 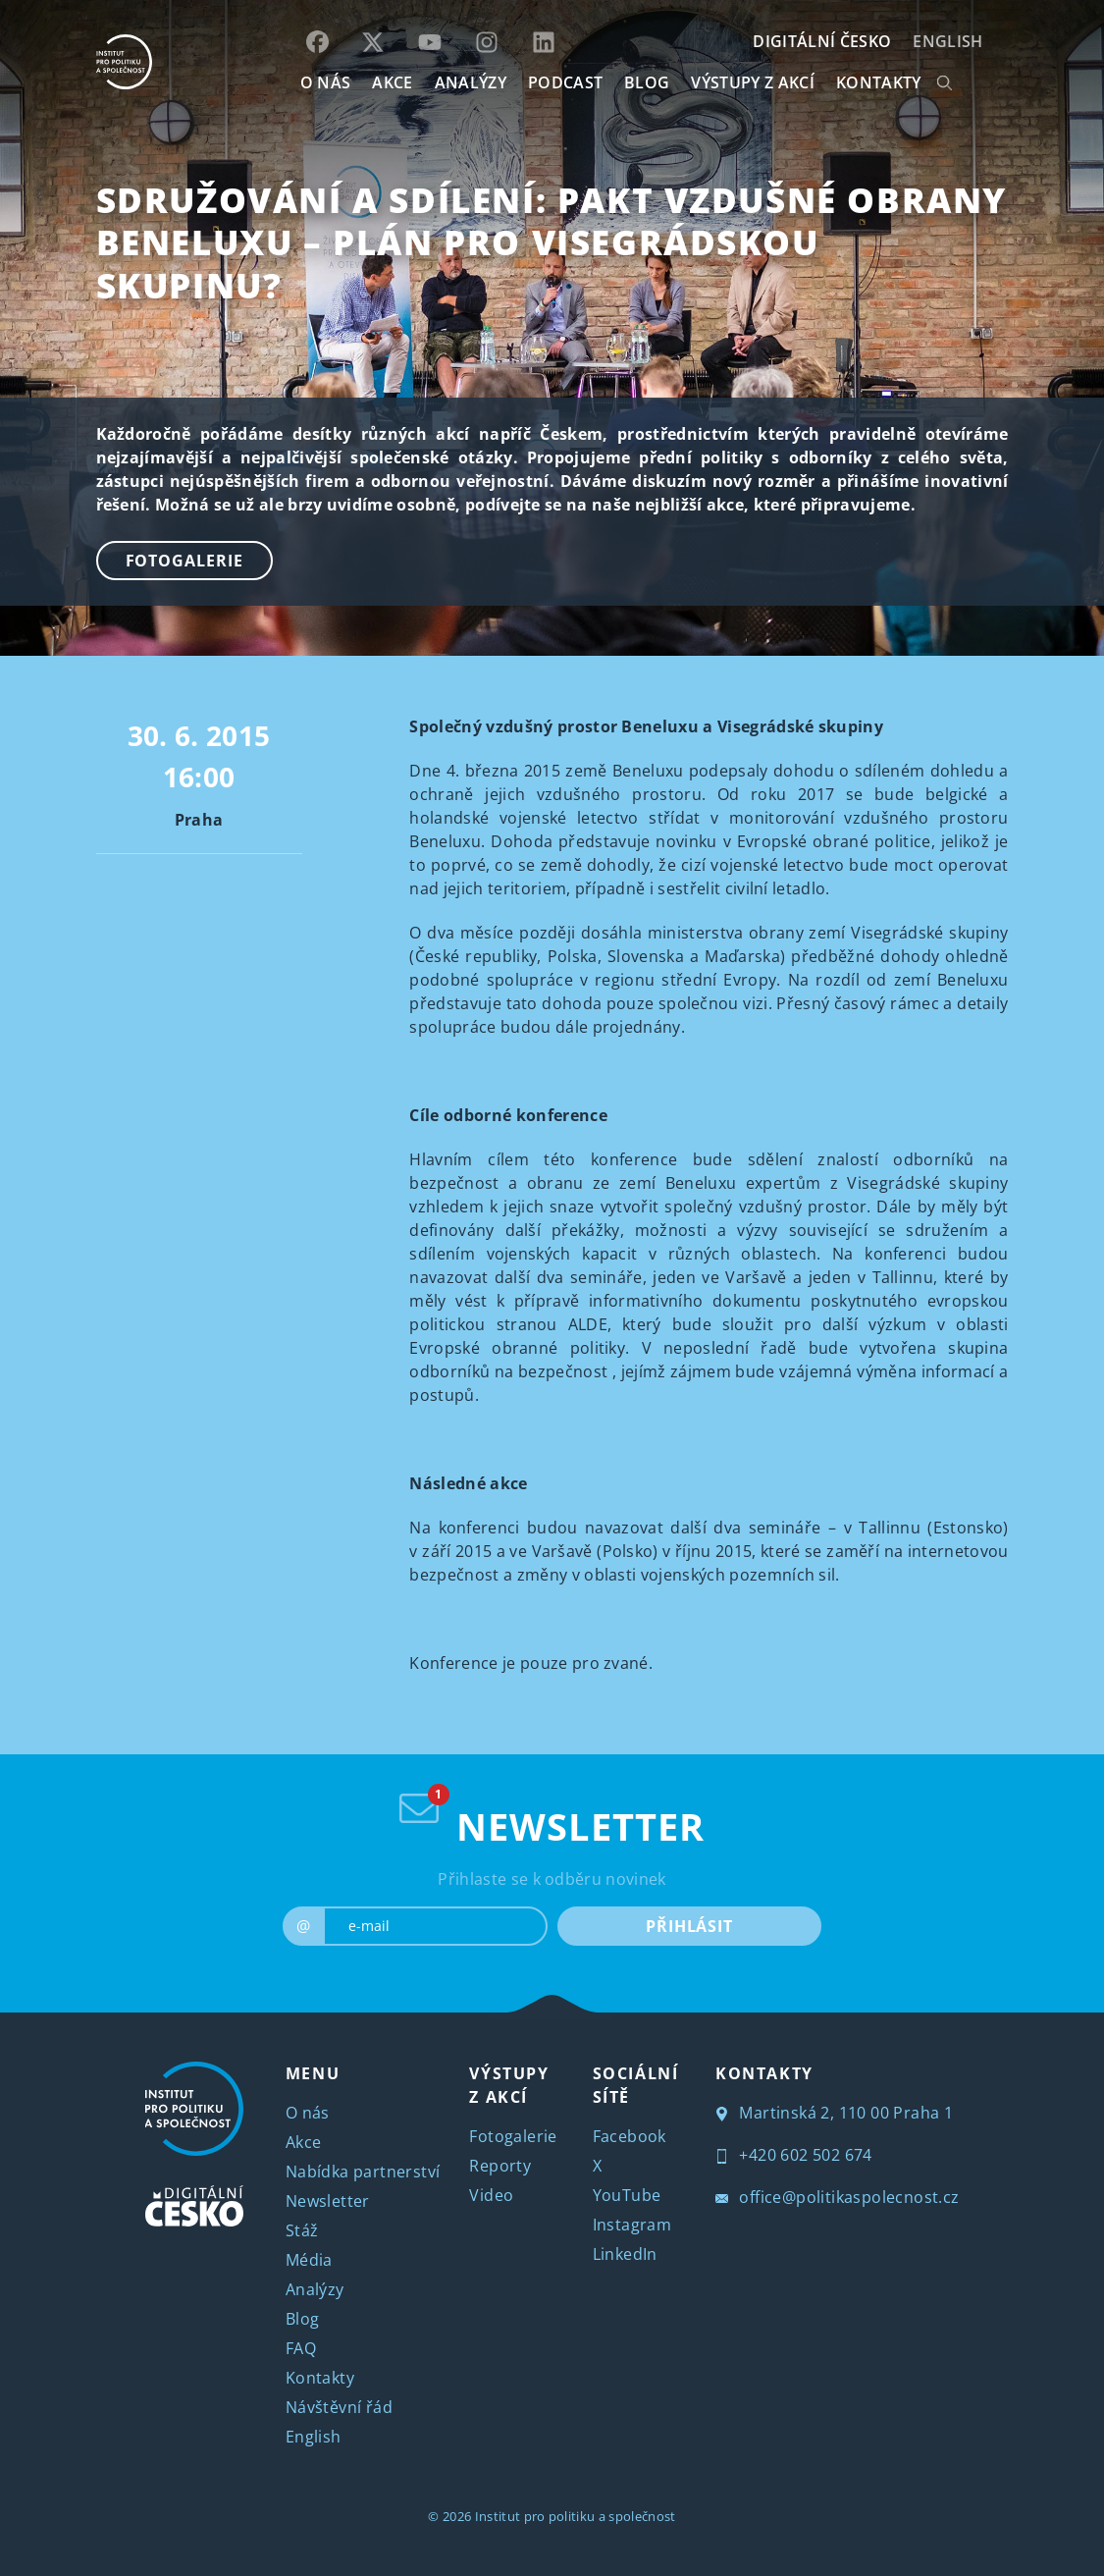 What do you see at coordinates (304, 2142) in the screenshot?
I see `Akce` at bounding box center [304, 2142].